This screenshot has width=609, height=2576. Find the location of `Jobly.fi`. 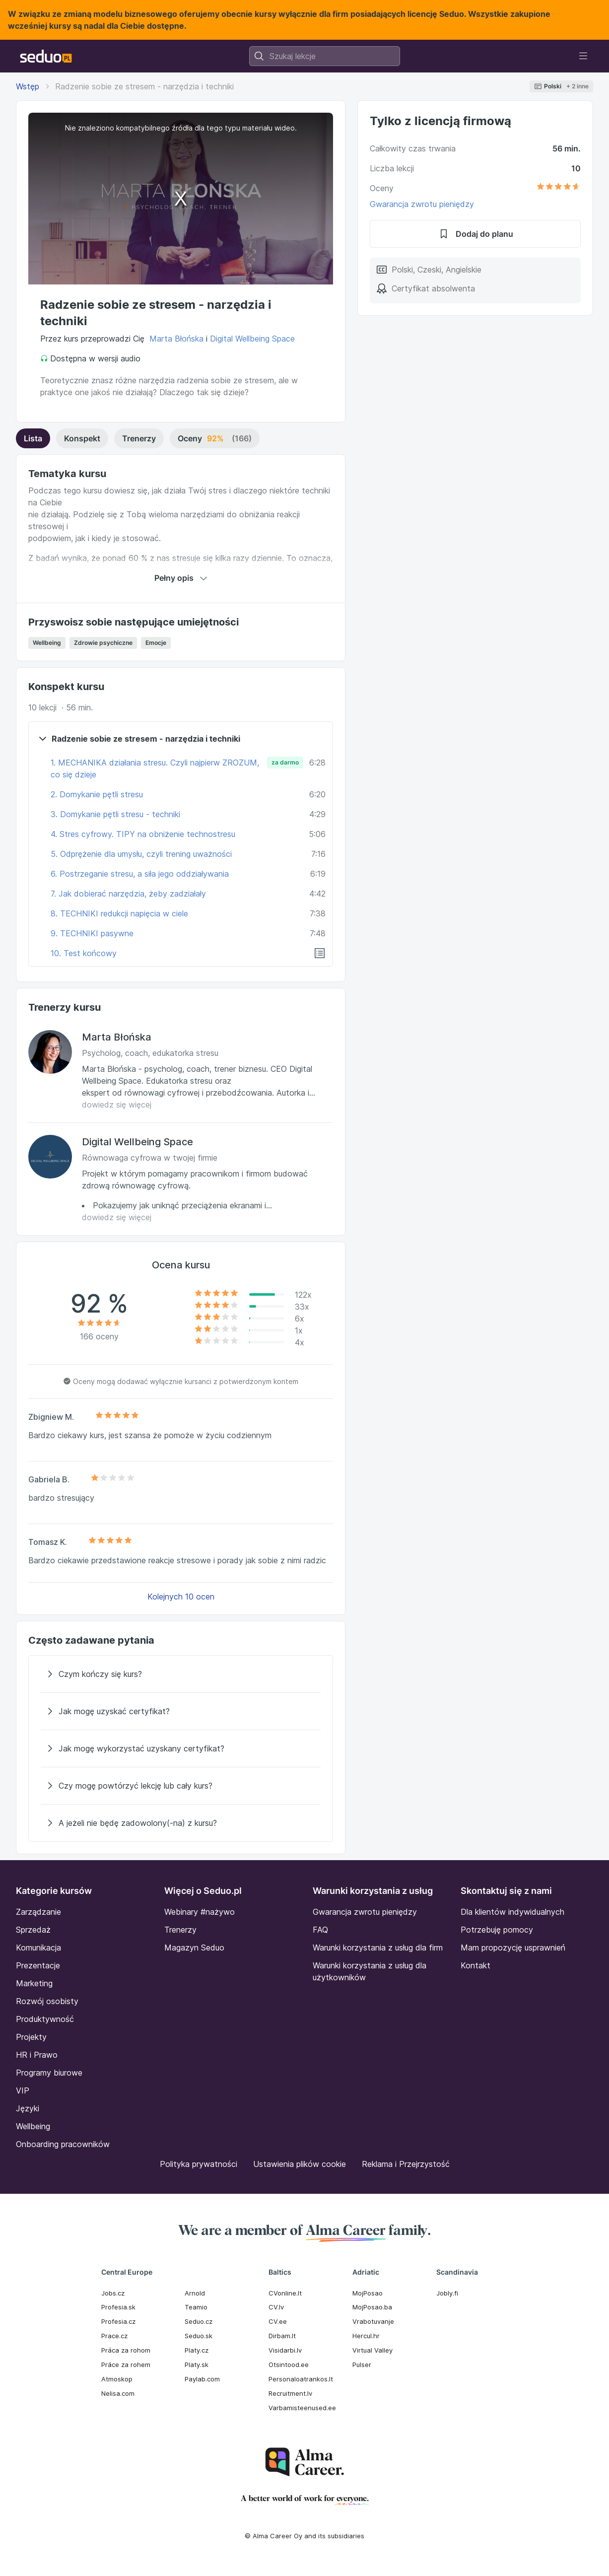

Jobly.fi is located at coordinates (447, 2293).